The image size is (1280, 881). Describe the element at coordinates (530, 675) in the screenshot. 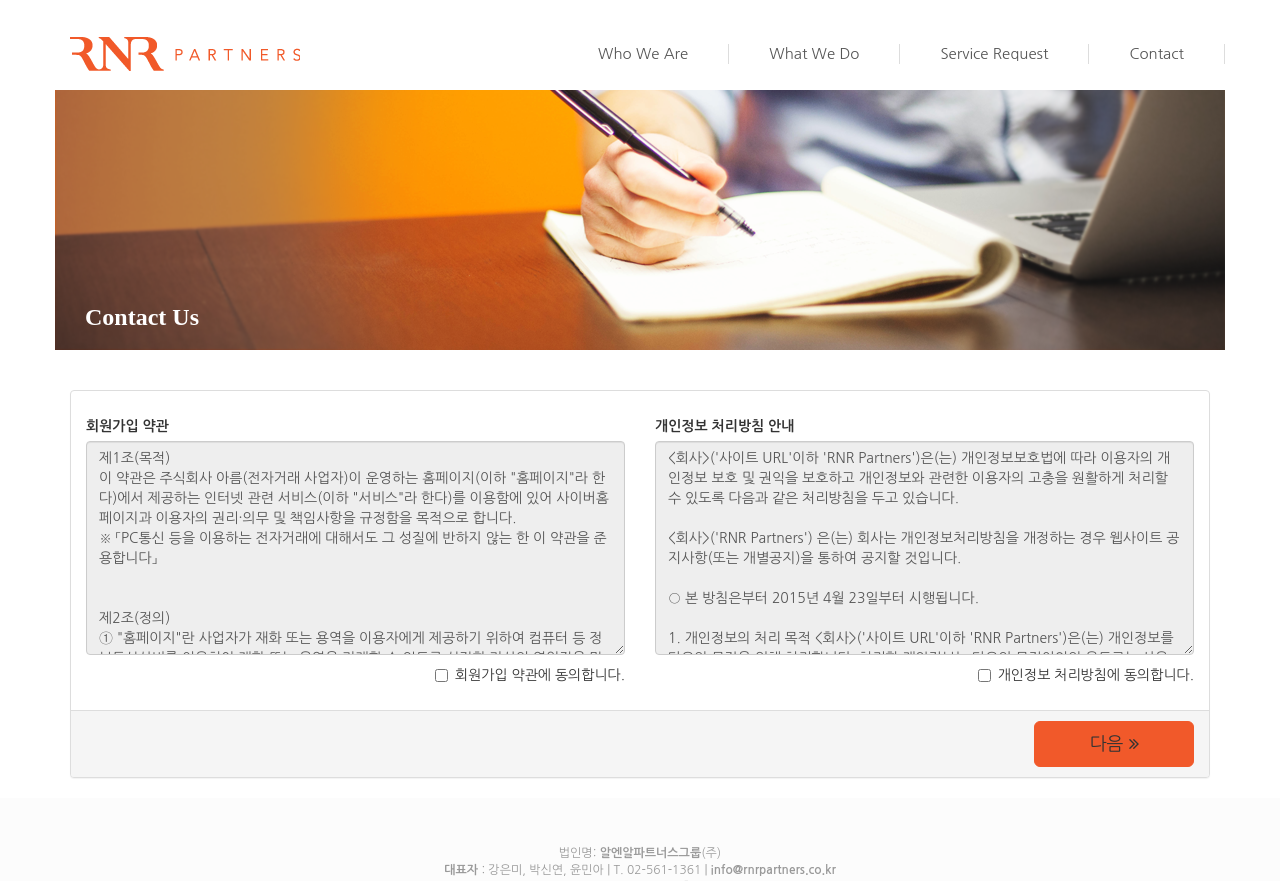

I see `회원가입 약관에 동의합니다.` at that location.